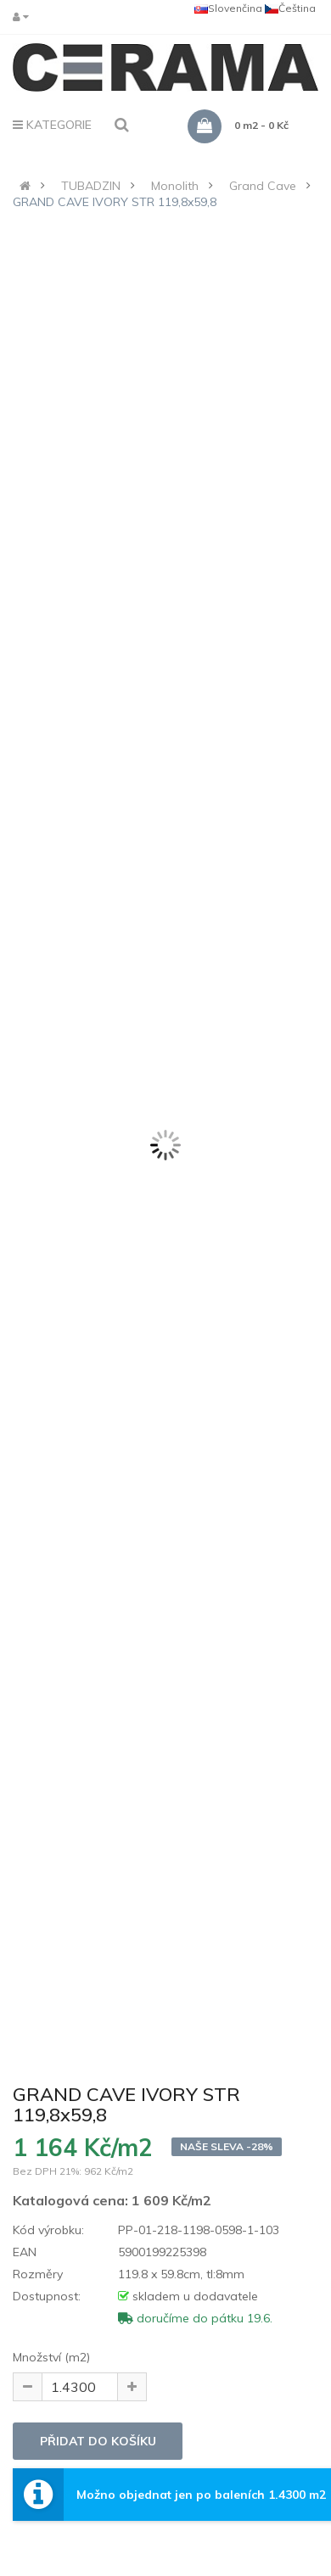  Describe the element at coordinates (262, 186) in the screenshot. I see `Grand Cave` at that location.